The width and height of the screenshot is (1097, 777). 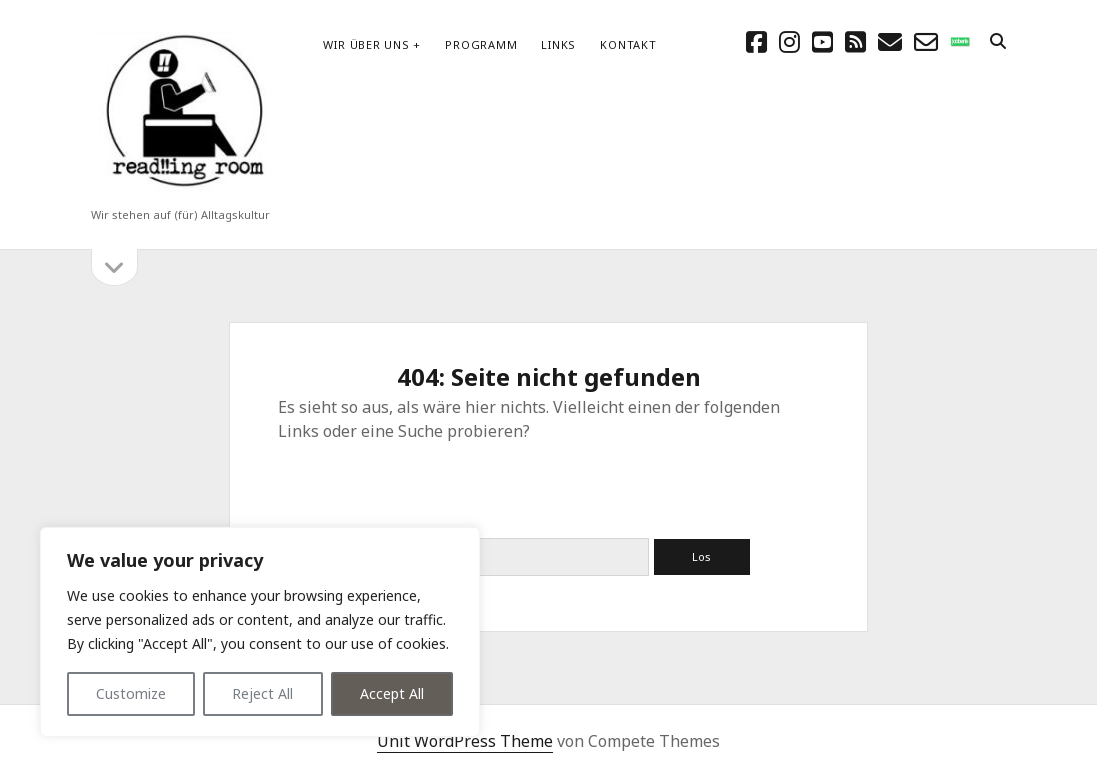 I want to click on [instagram], so click(x=789, y=41).